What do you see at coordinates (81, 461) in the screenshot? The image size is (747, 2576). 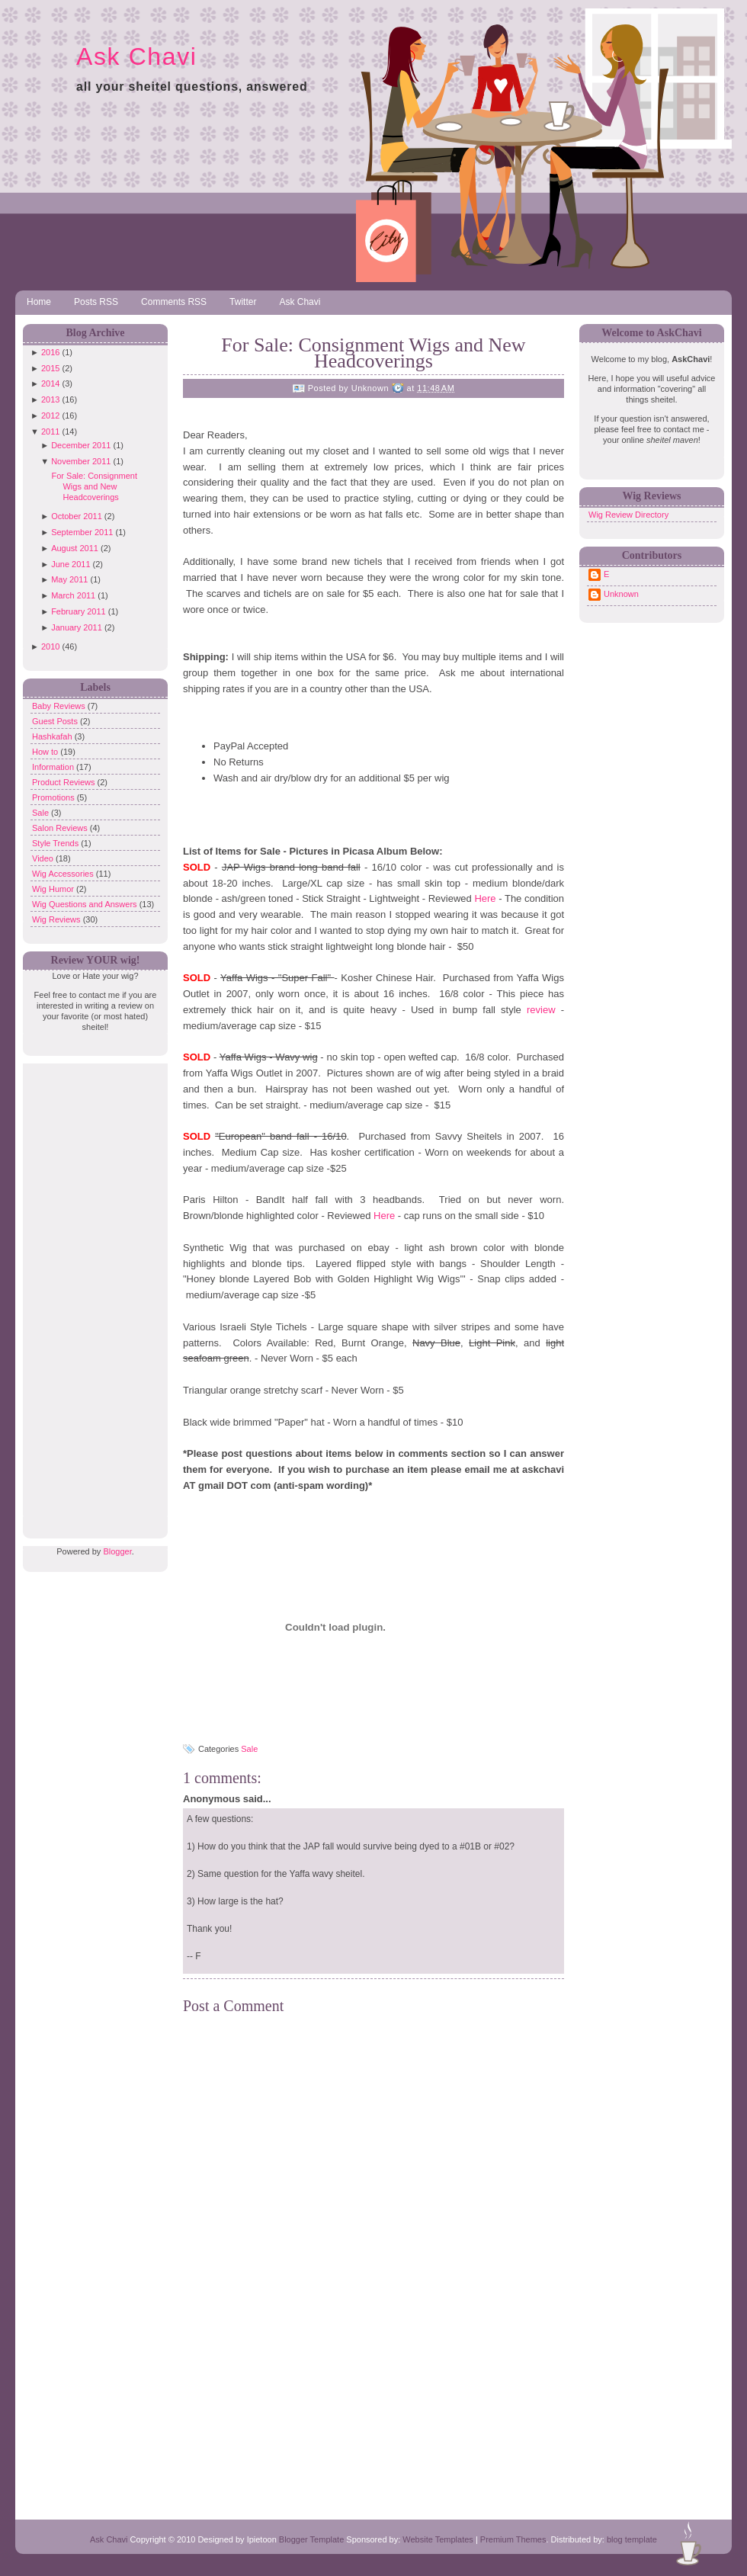 I see `November 2011` at bounding box center [81, 461].